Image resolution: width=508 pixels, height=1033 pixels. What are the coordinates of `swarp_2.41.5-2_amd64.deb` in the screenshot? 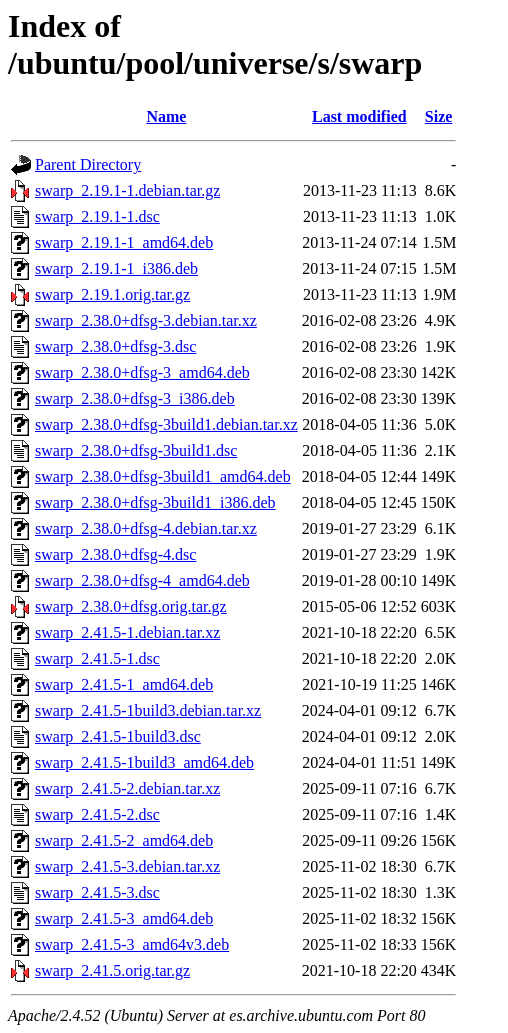 It's located at (124, 840).